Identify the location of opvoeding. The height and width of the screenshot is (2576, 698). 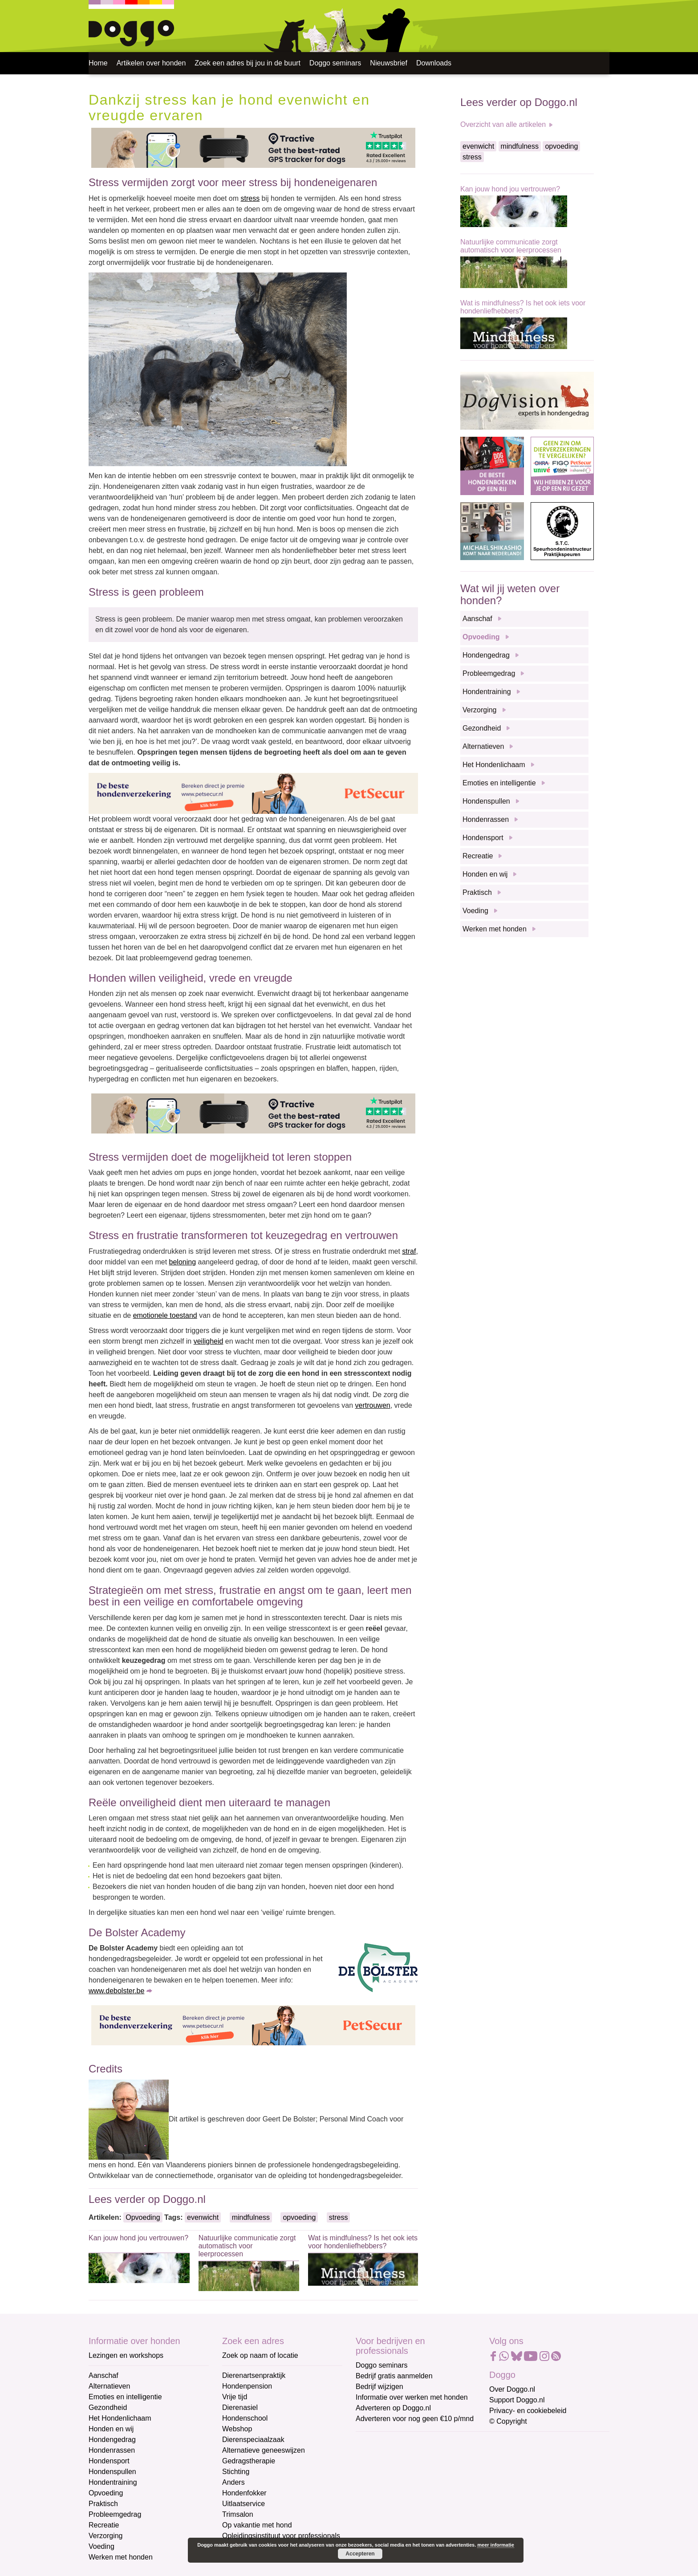
(299, 2217).